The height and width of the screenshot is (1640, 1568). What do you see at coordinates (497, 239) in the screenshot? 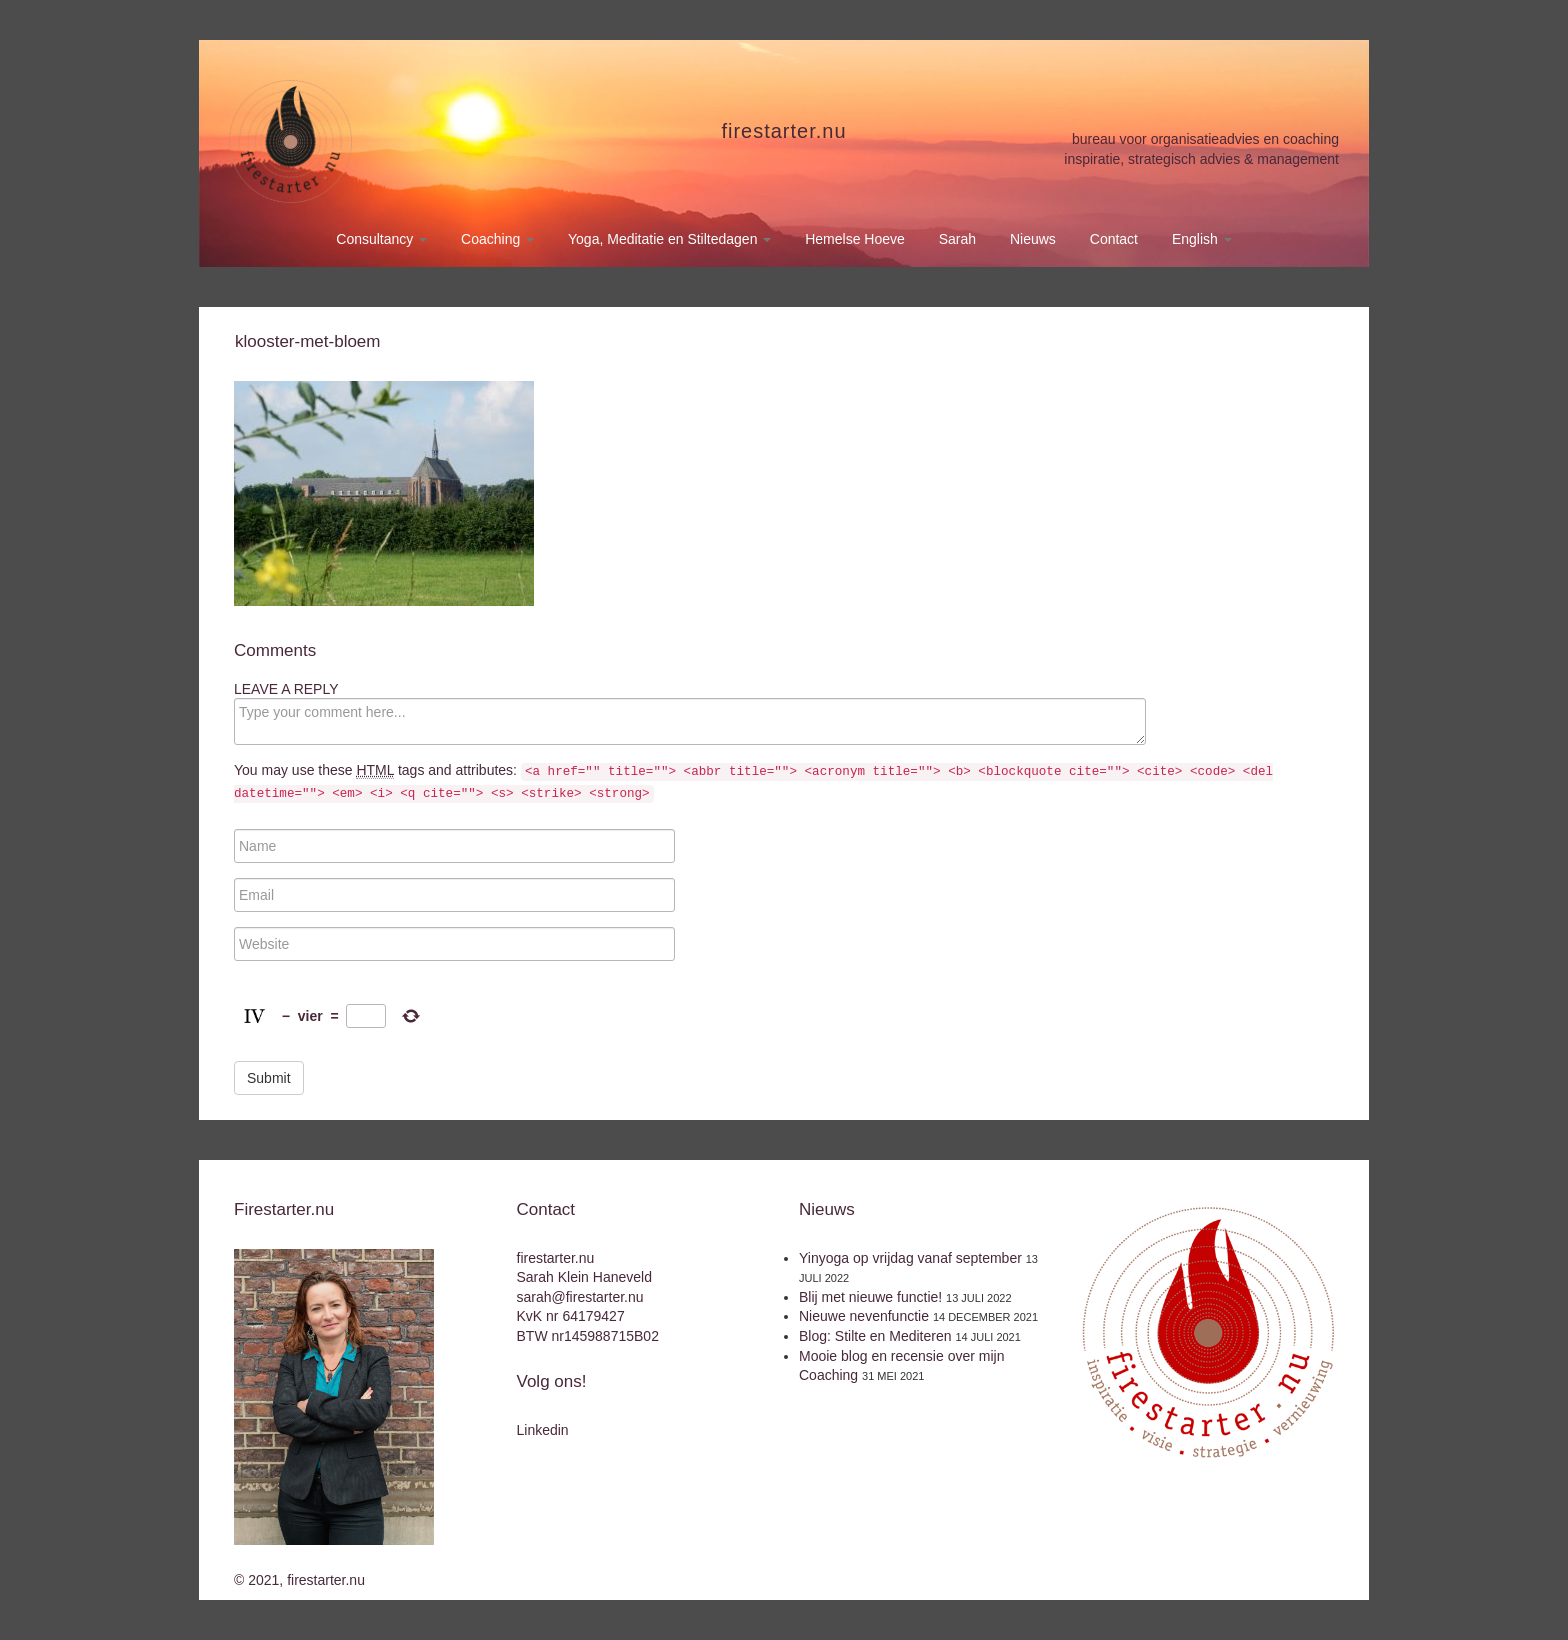
I see `Coaching` at bounding box center [497, 239].